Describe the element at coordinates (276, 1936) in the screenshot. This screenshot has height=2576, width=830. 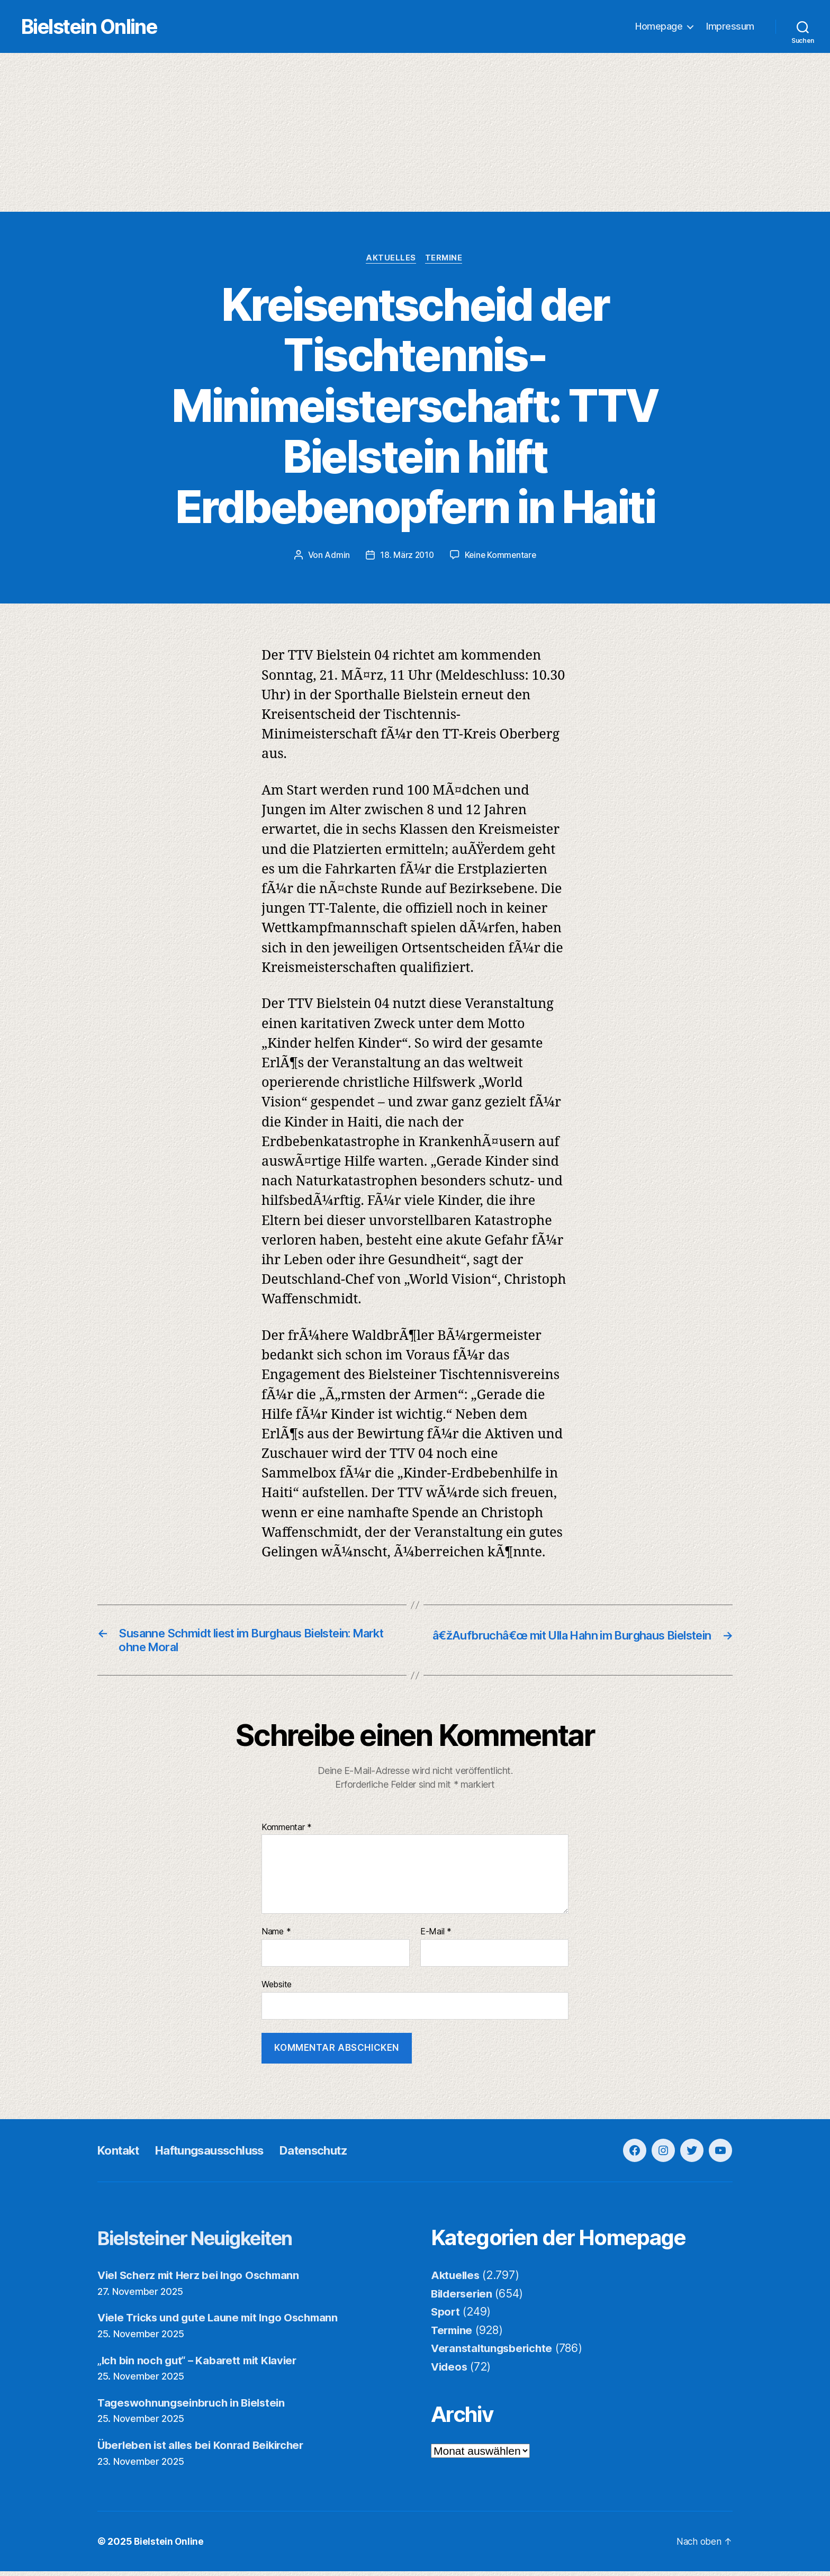
I see `Name` at that location.